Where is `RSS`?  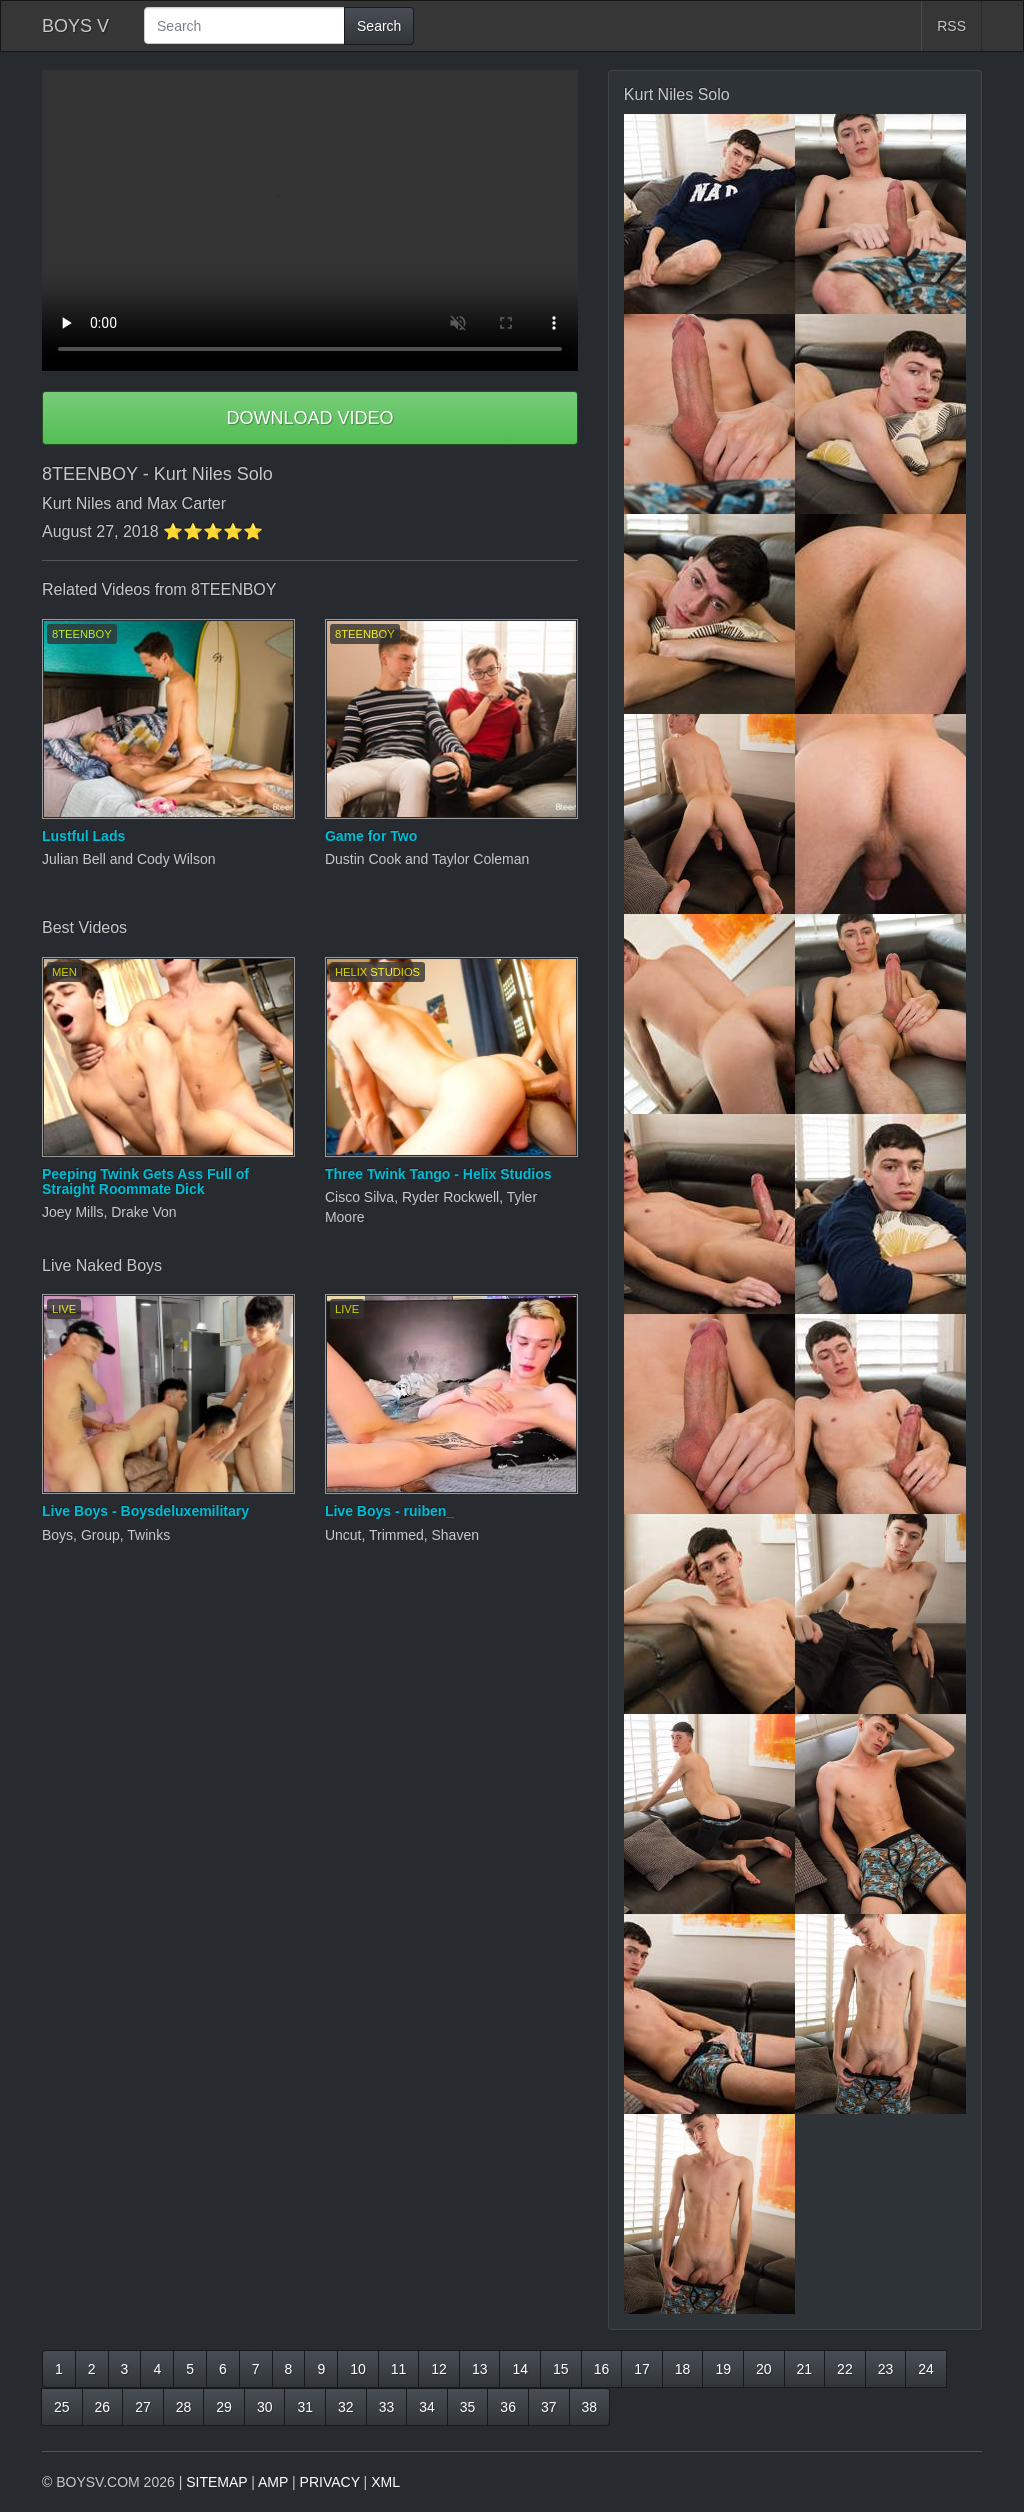 RSS is located at coordinates (951, 26).